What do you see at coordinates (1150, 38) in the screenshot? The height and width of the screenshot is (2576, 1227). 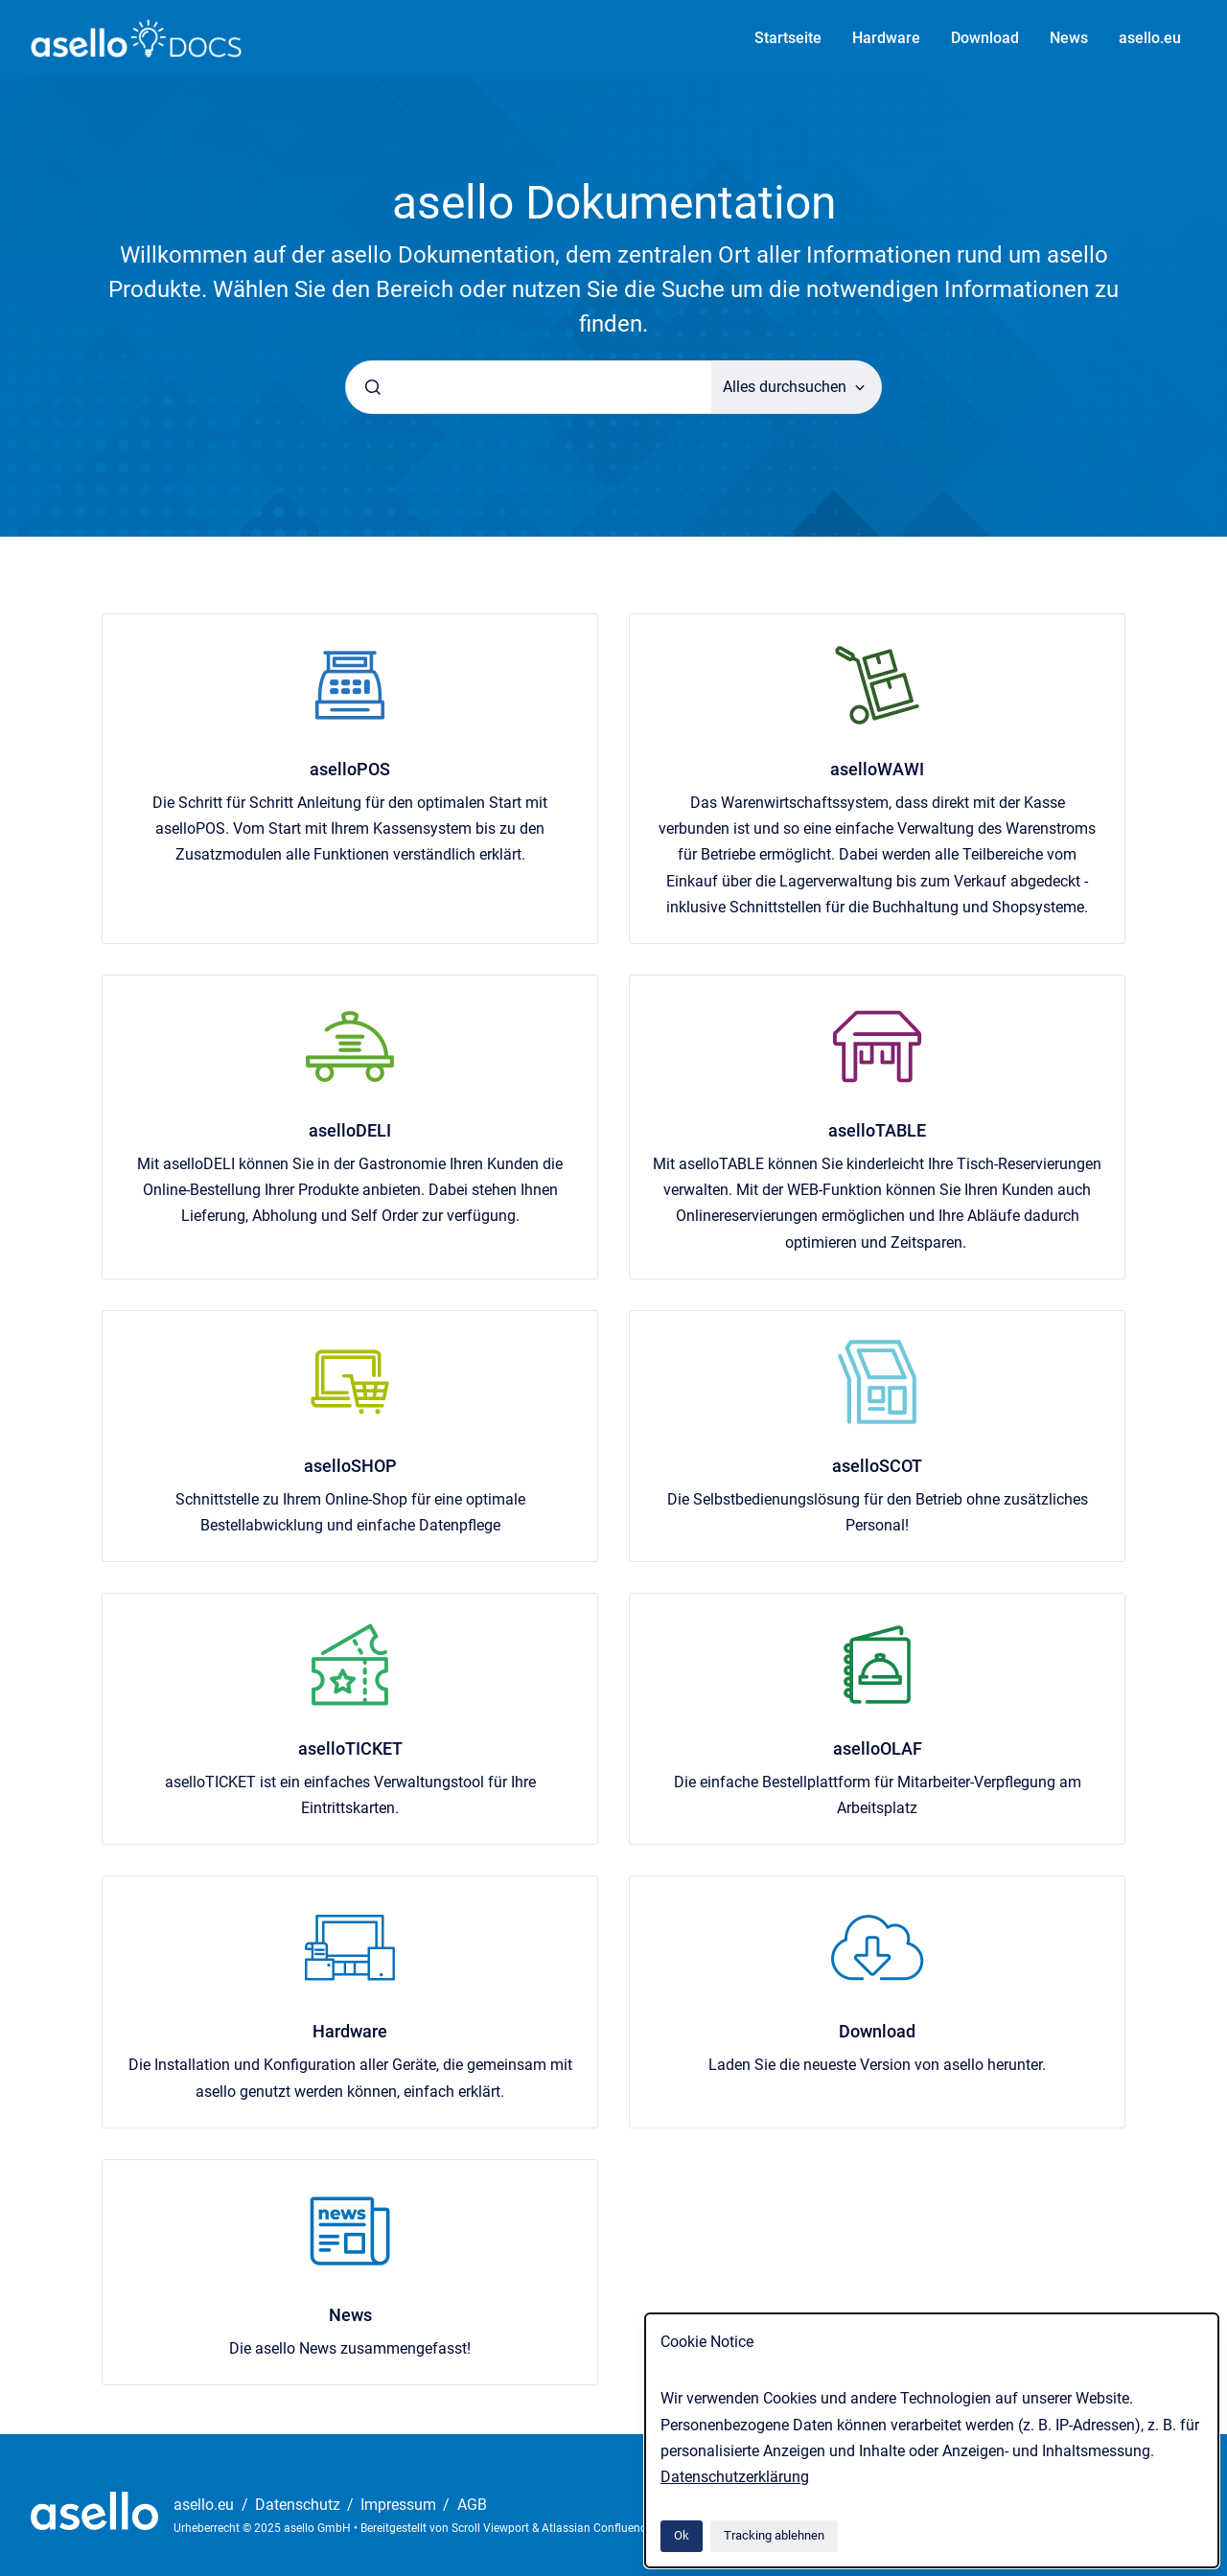 I see `asello.eu` at bounding box center [1150, 38].